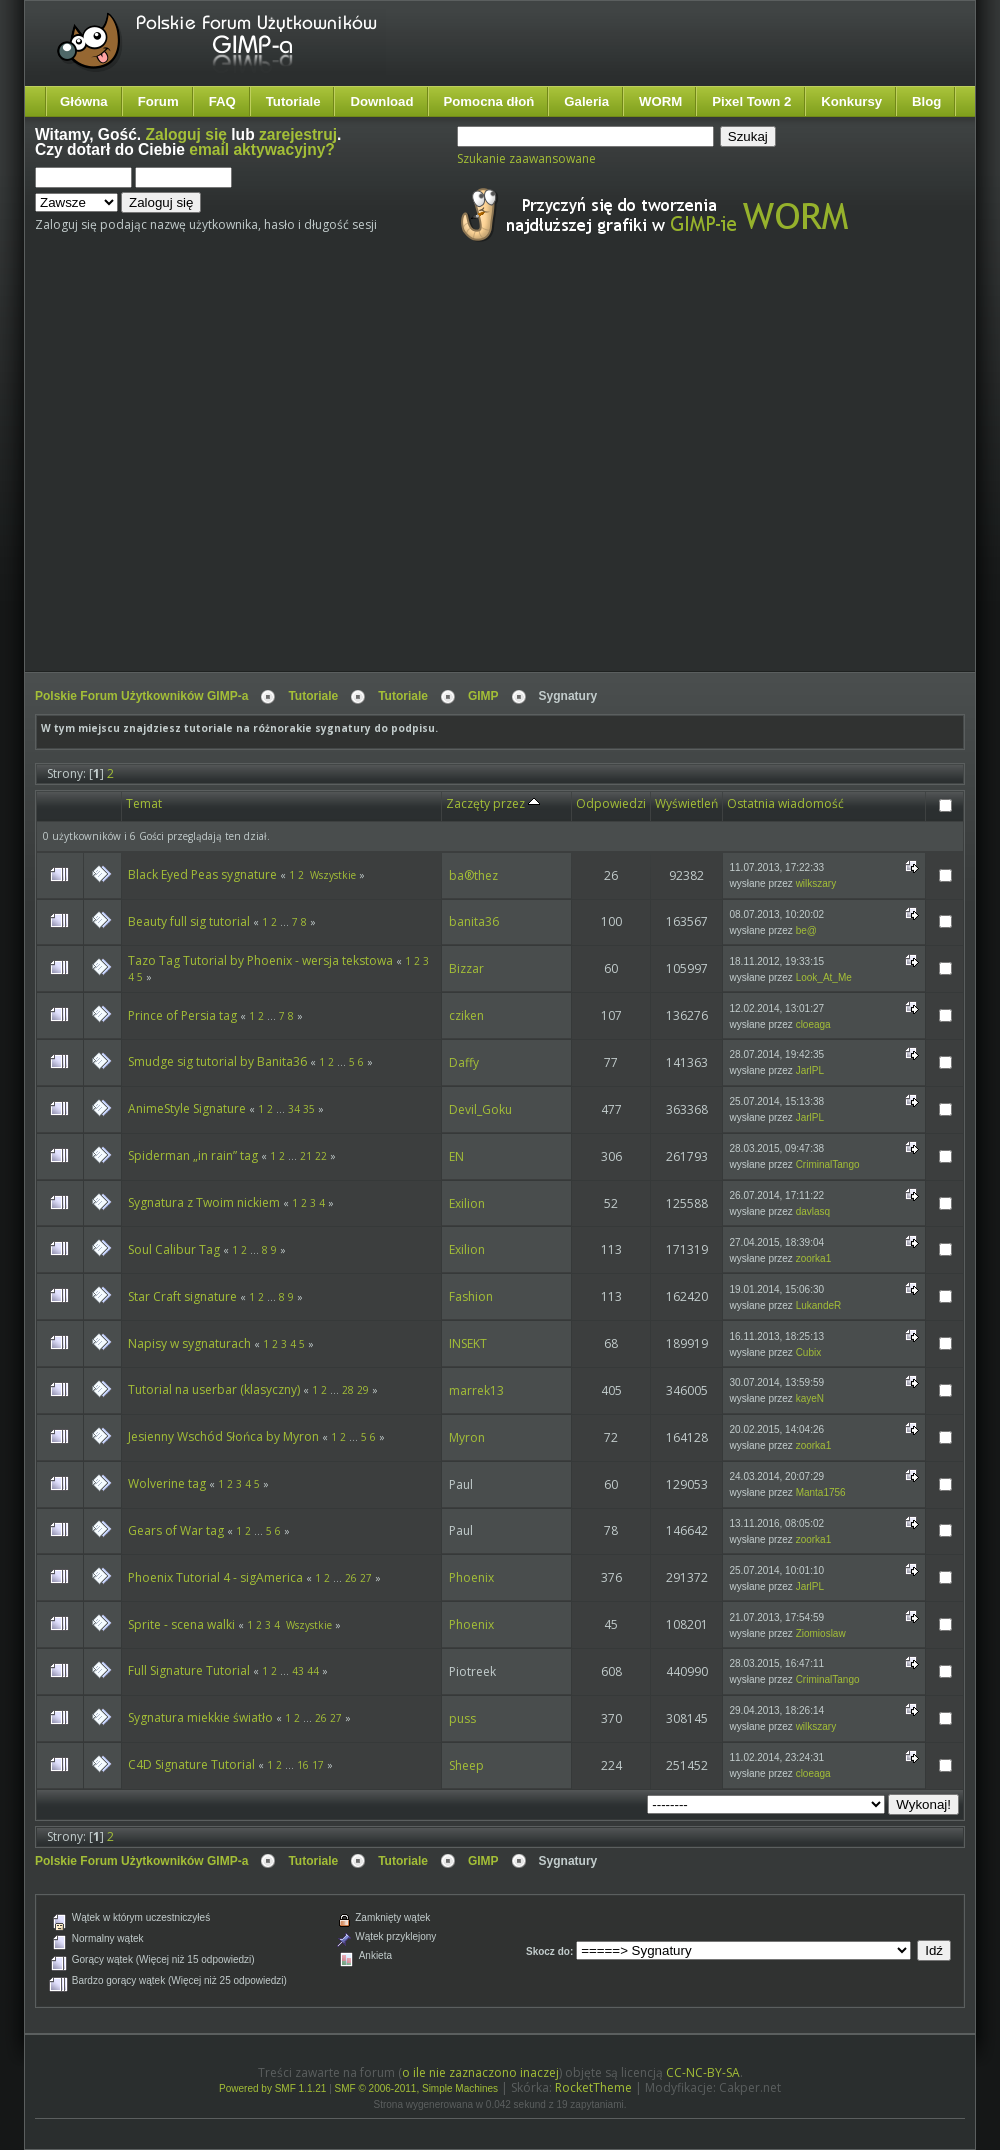 The height and width of the screenshot is (2150, 1000). I want to click on Skocz do, so click(548, 1951).